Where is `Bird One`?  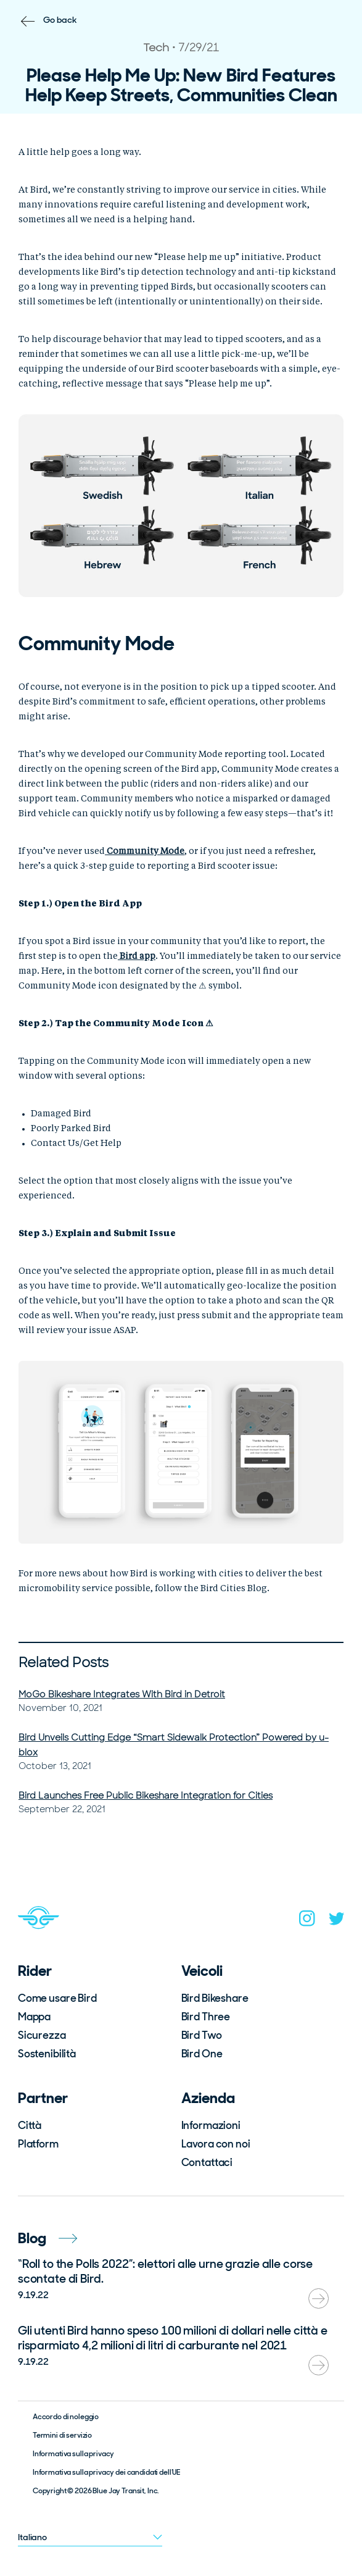
Bird One is located at coordinates (202, 2053).